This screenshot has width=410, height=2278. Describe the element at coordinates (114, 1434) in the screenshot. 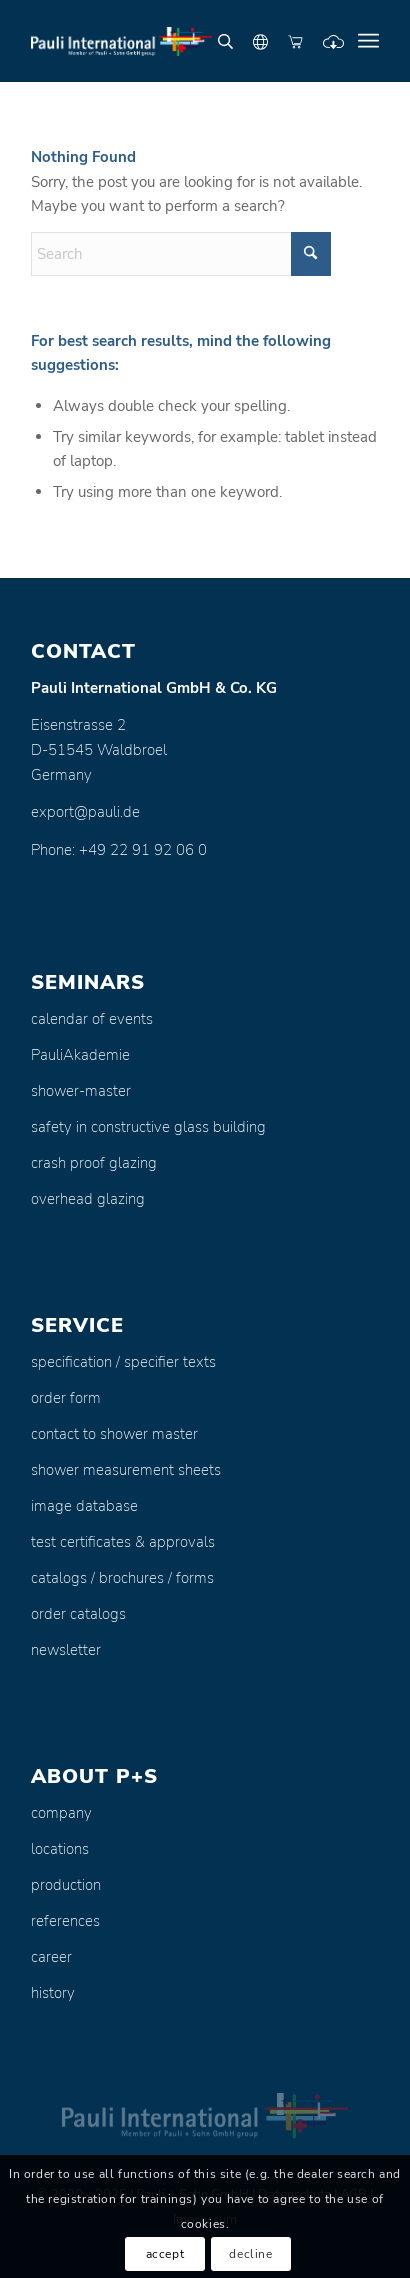

I see `contact to shower master` at that location.